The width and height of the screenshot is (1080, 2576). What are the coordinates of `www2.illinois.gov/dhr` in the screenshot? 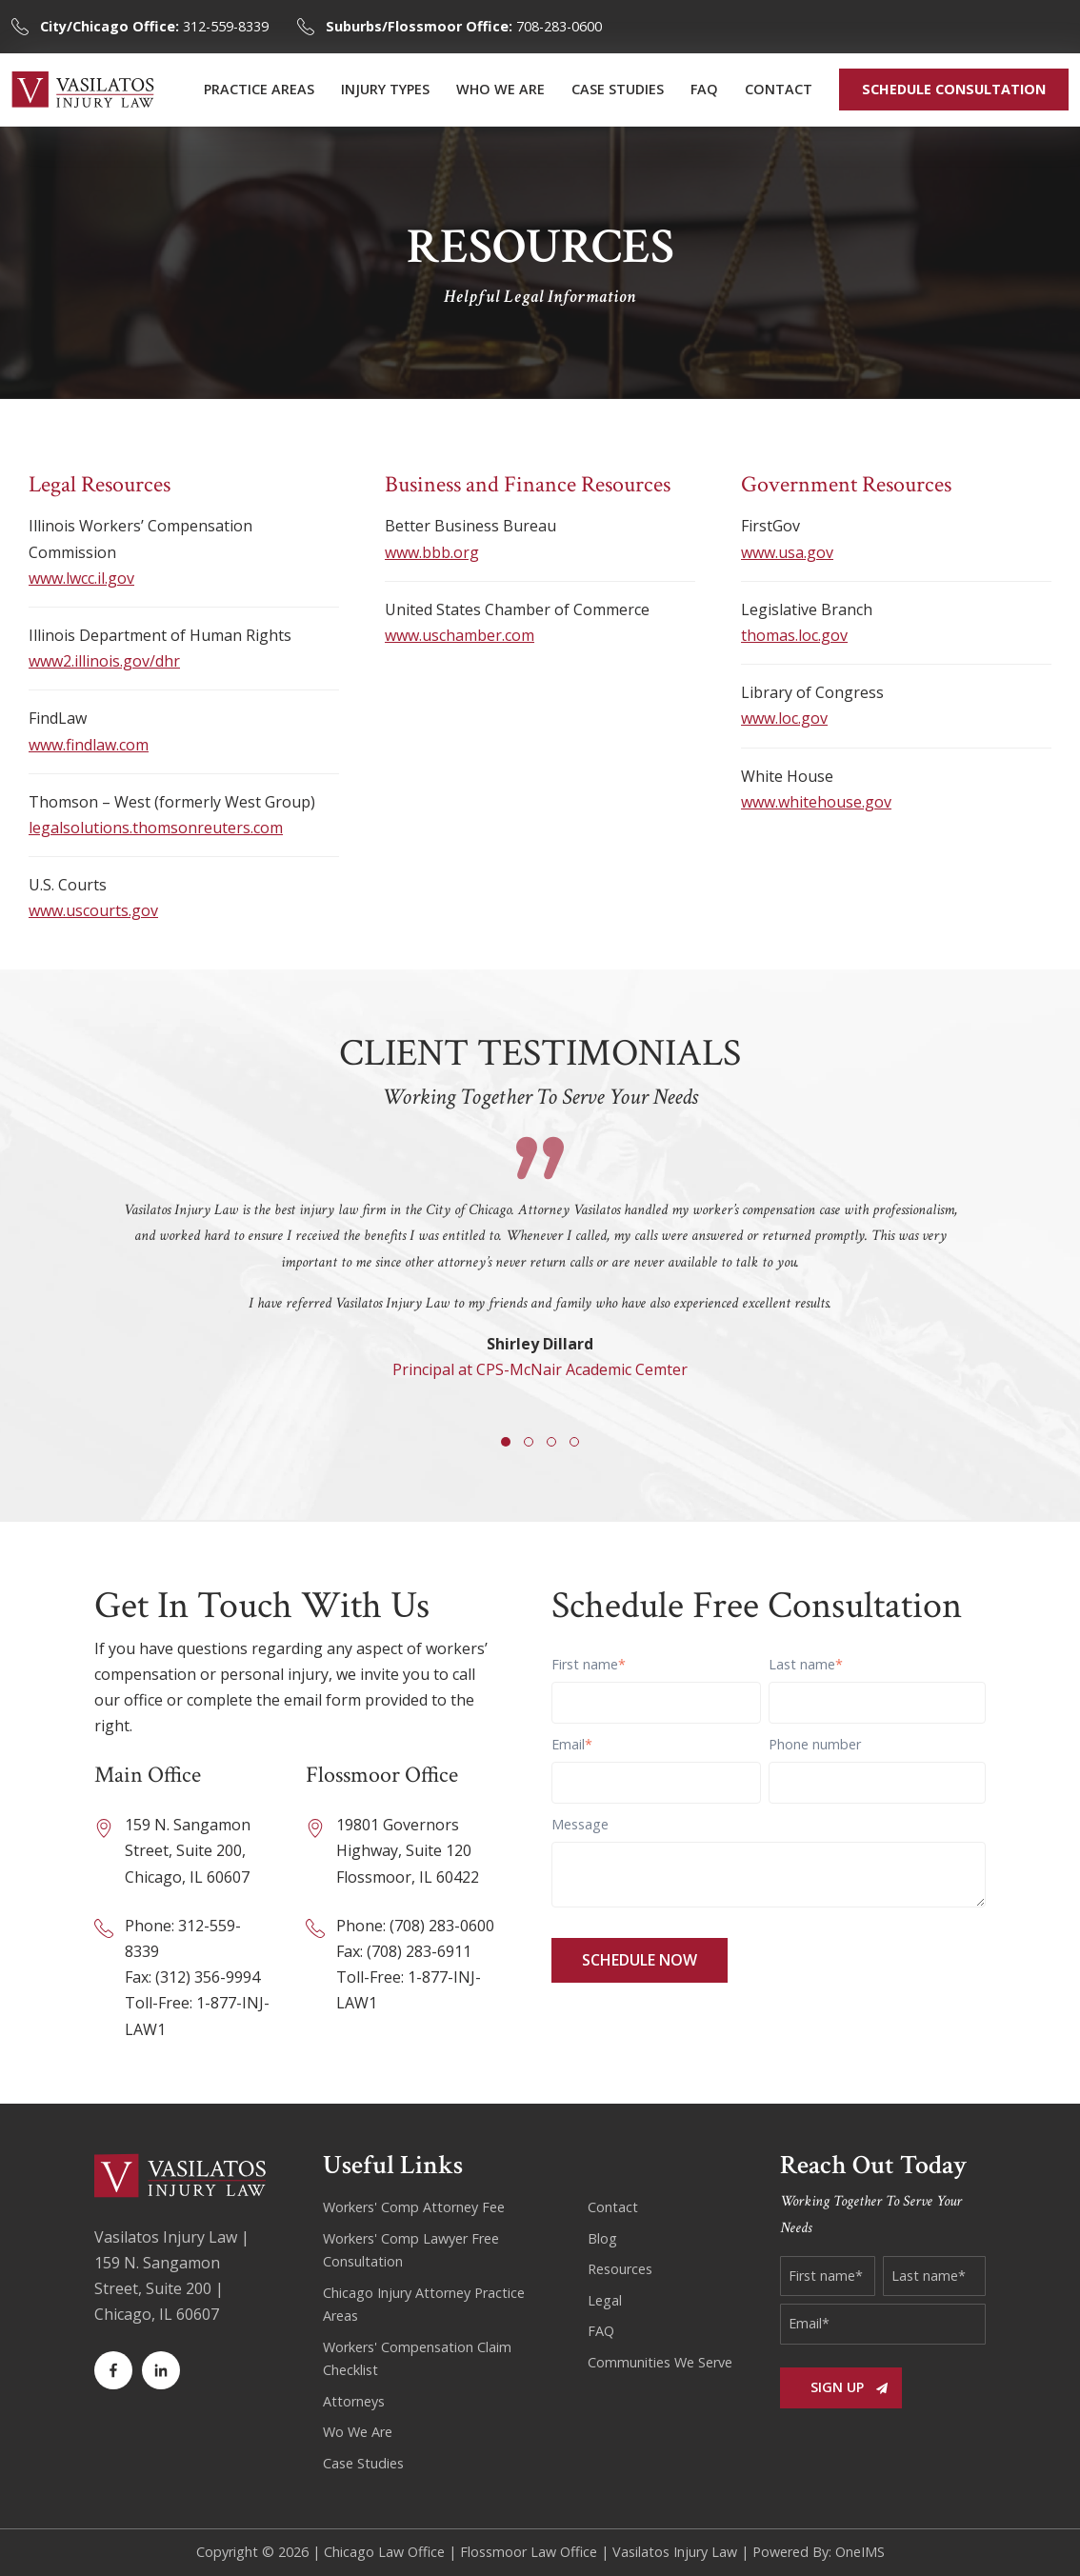 It's located at (104, 660).